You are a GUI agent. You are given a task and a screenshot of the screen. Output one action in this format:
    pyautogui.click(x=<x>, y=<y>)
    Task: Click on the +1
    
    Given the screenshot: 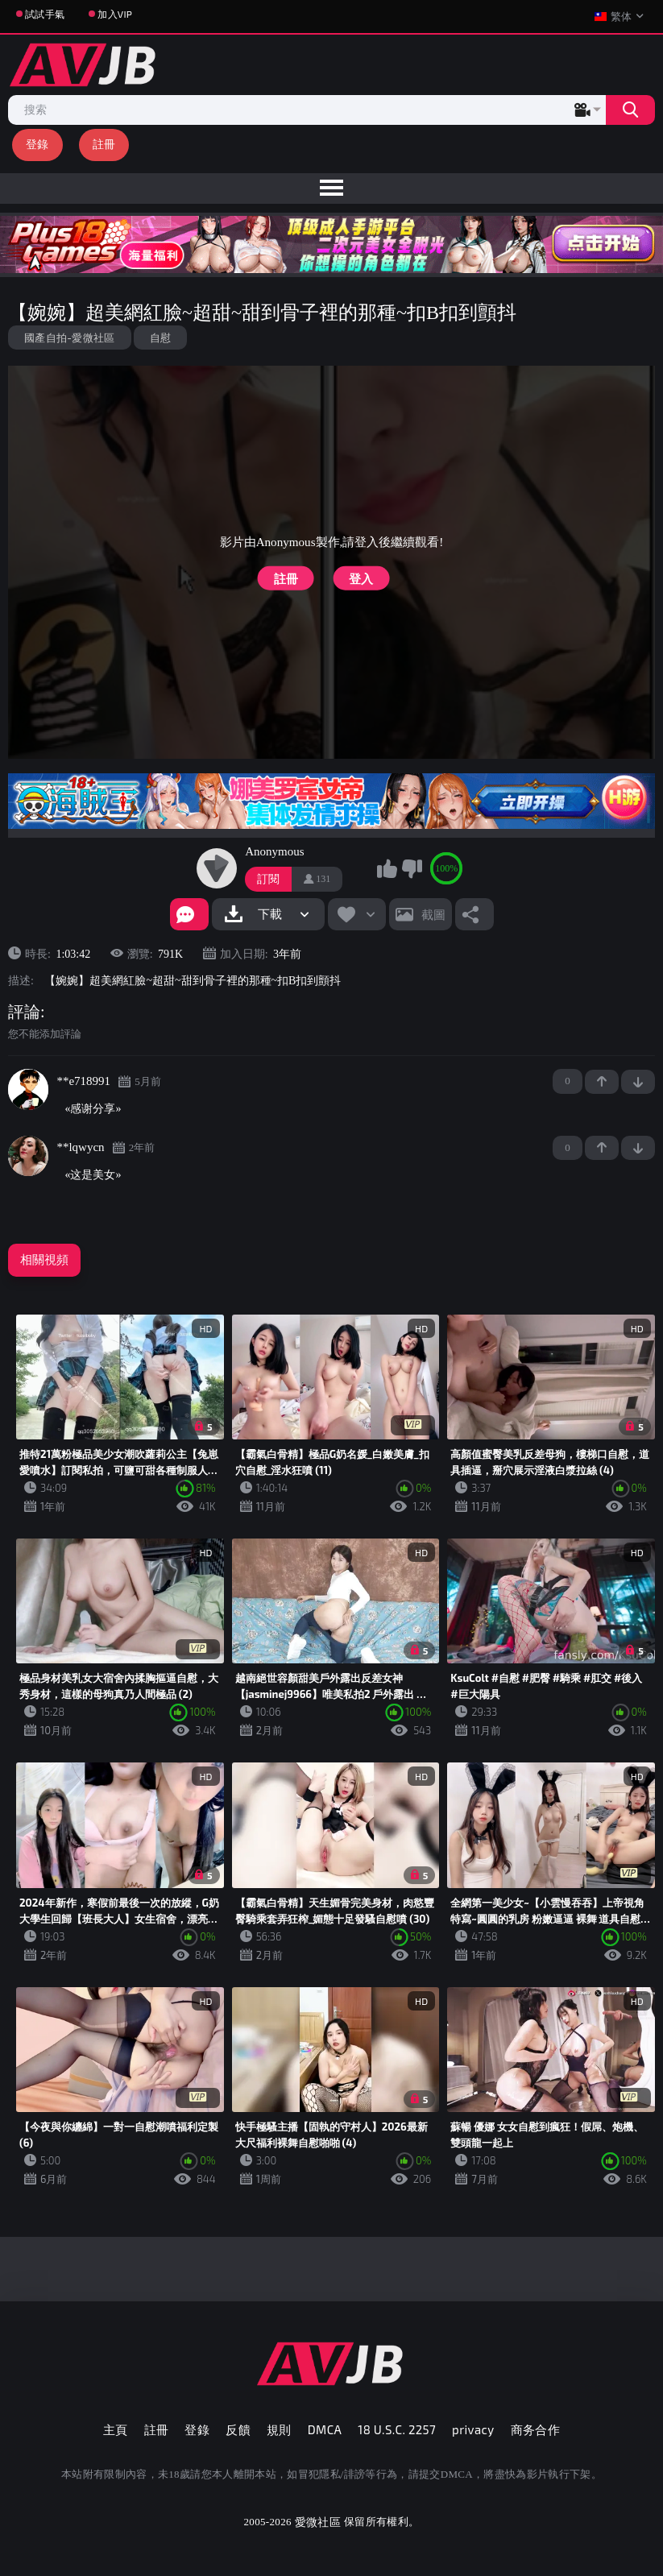 What is the action you would take?
    pyautogui.click(x=602, y=1082)
    